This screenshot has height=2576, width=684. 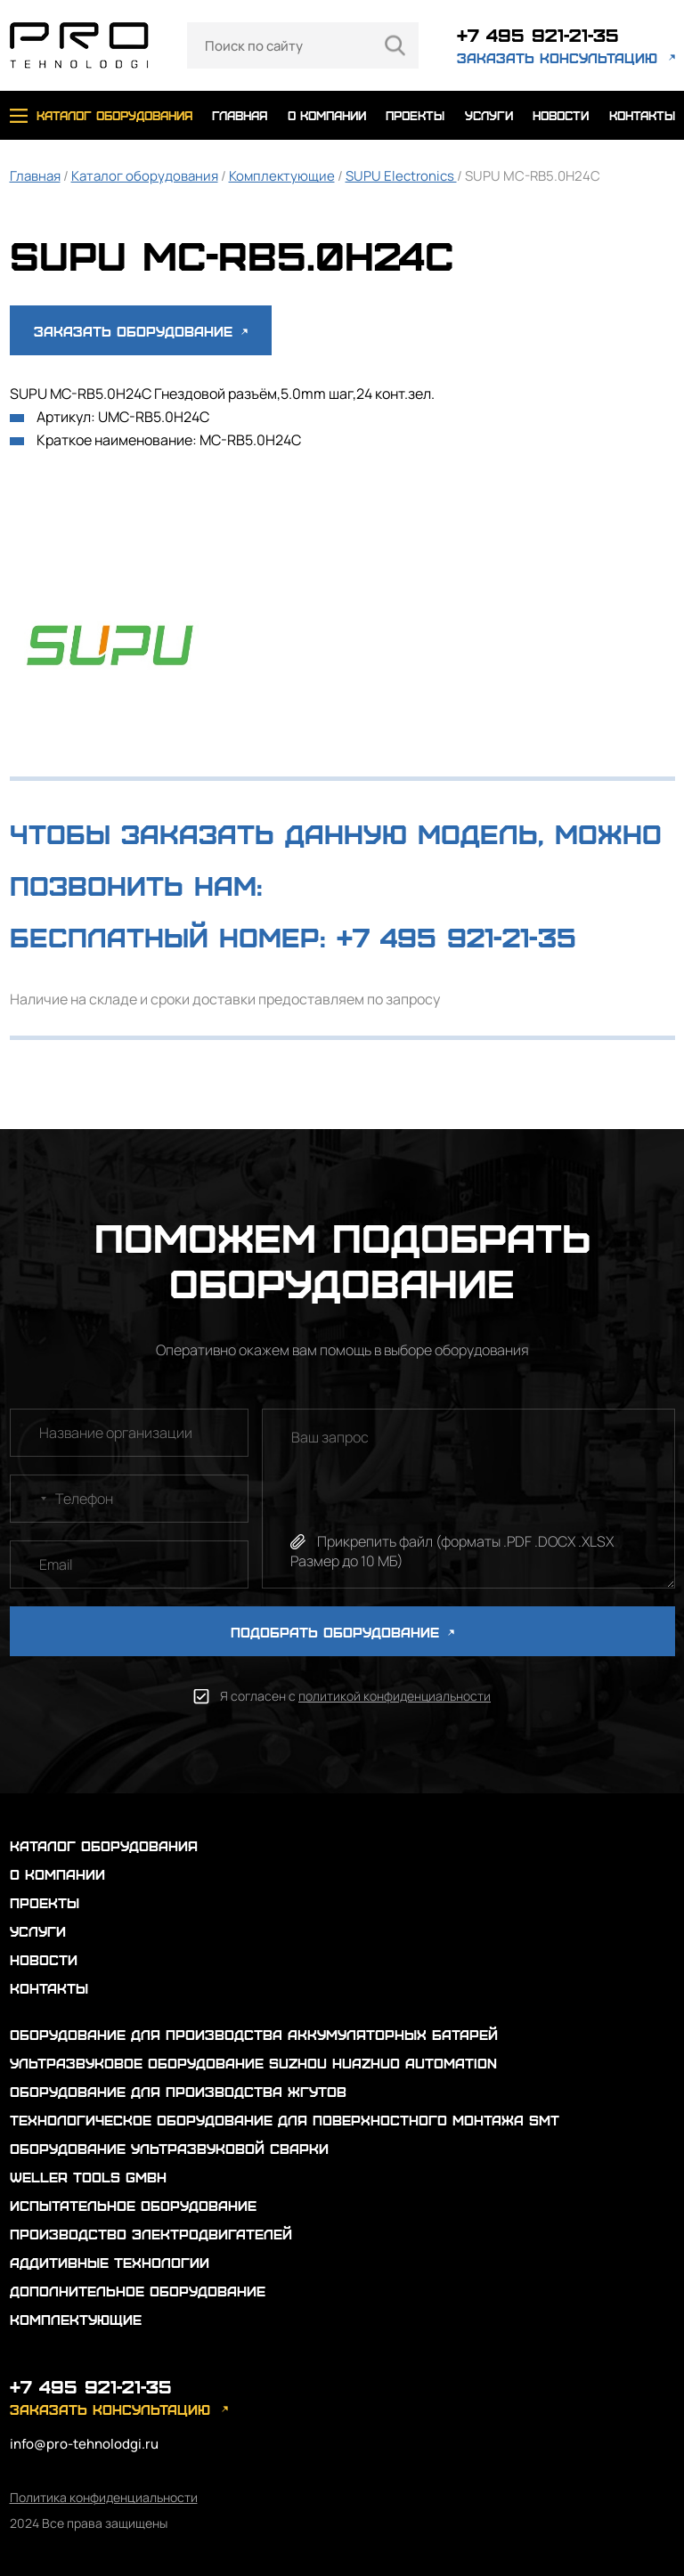 What do you see at coordinates (284, 2119) in the screenshot?
I see `Технологическое оборудование для поверхностного монтажа SMT` at bounding box center [284, 2119].